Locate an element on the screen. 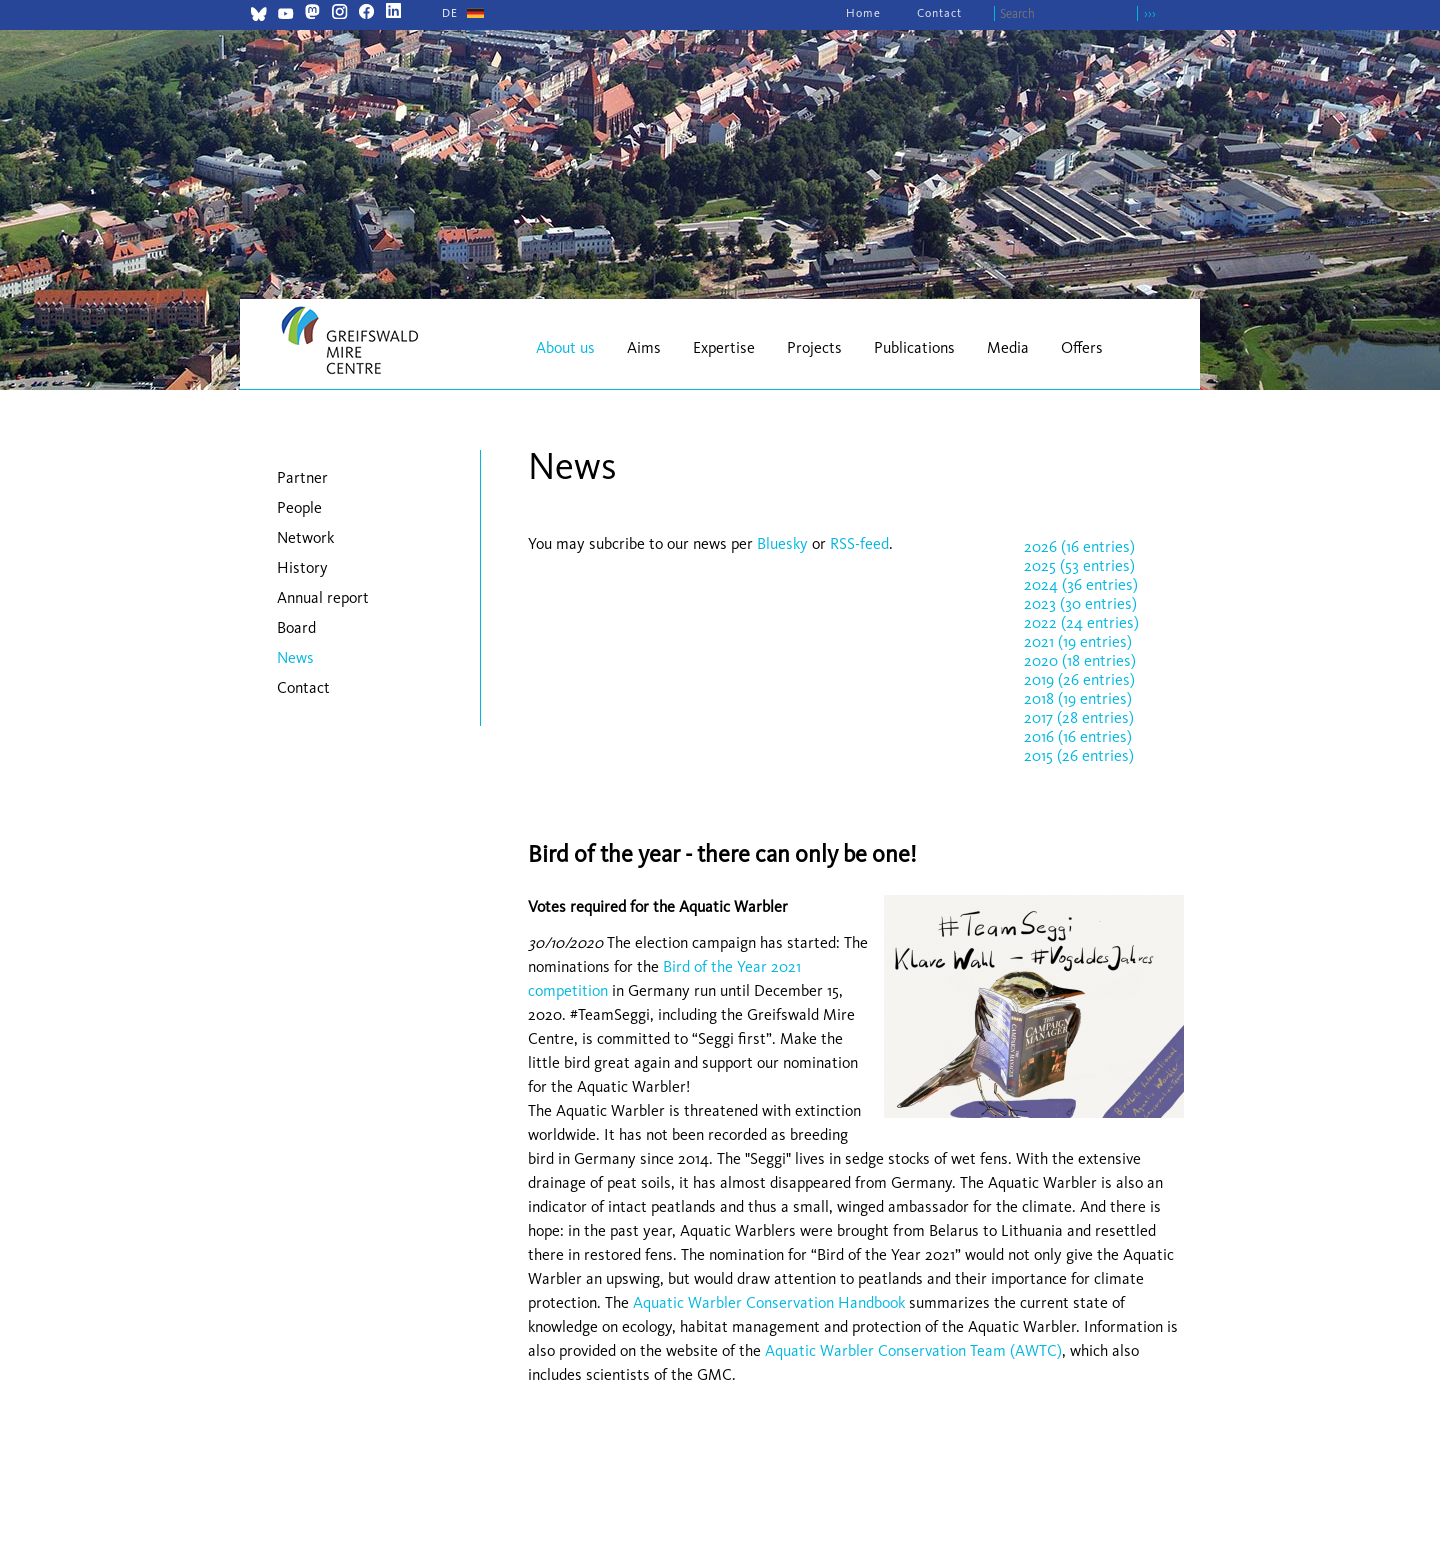 Image resolution: width=1440 pixels, height=1544 pixels. 2025 (53 entries) is located at coordinates (1079, 565).